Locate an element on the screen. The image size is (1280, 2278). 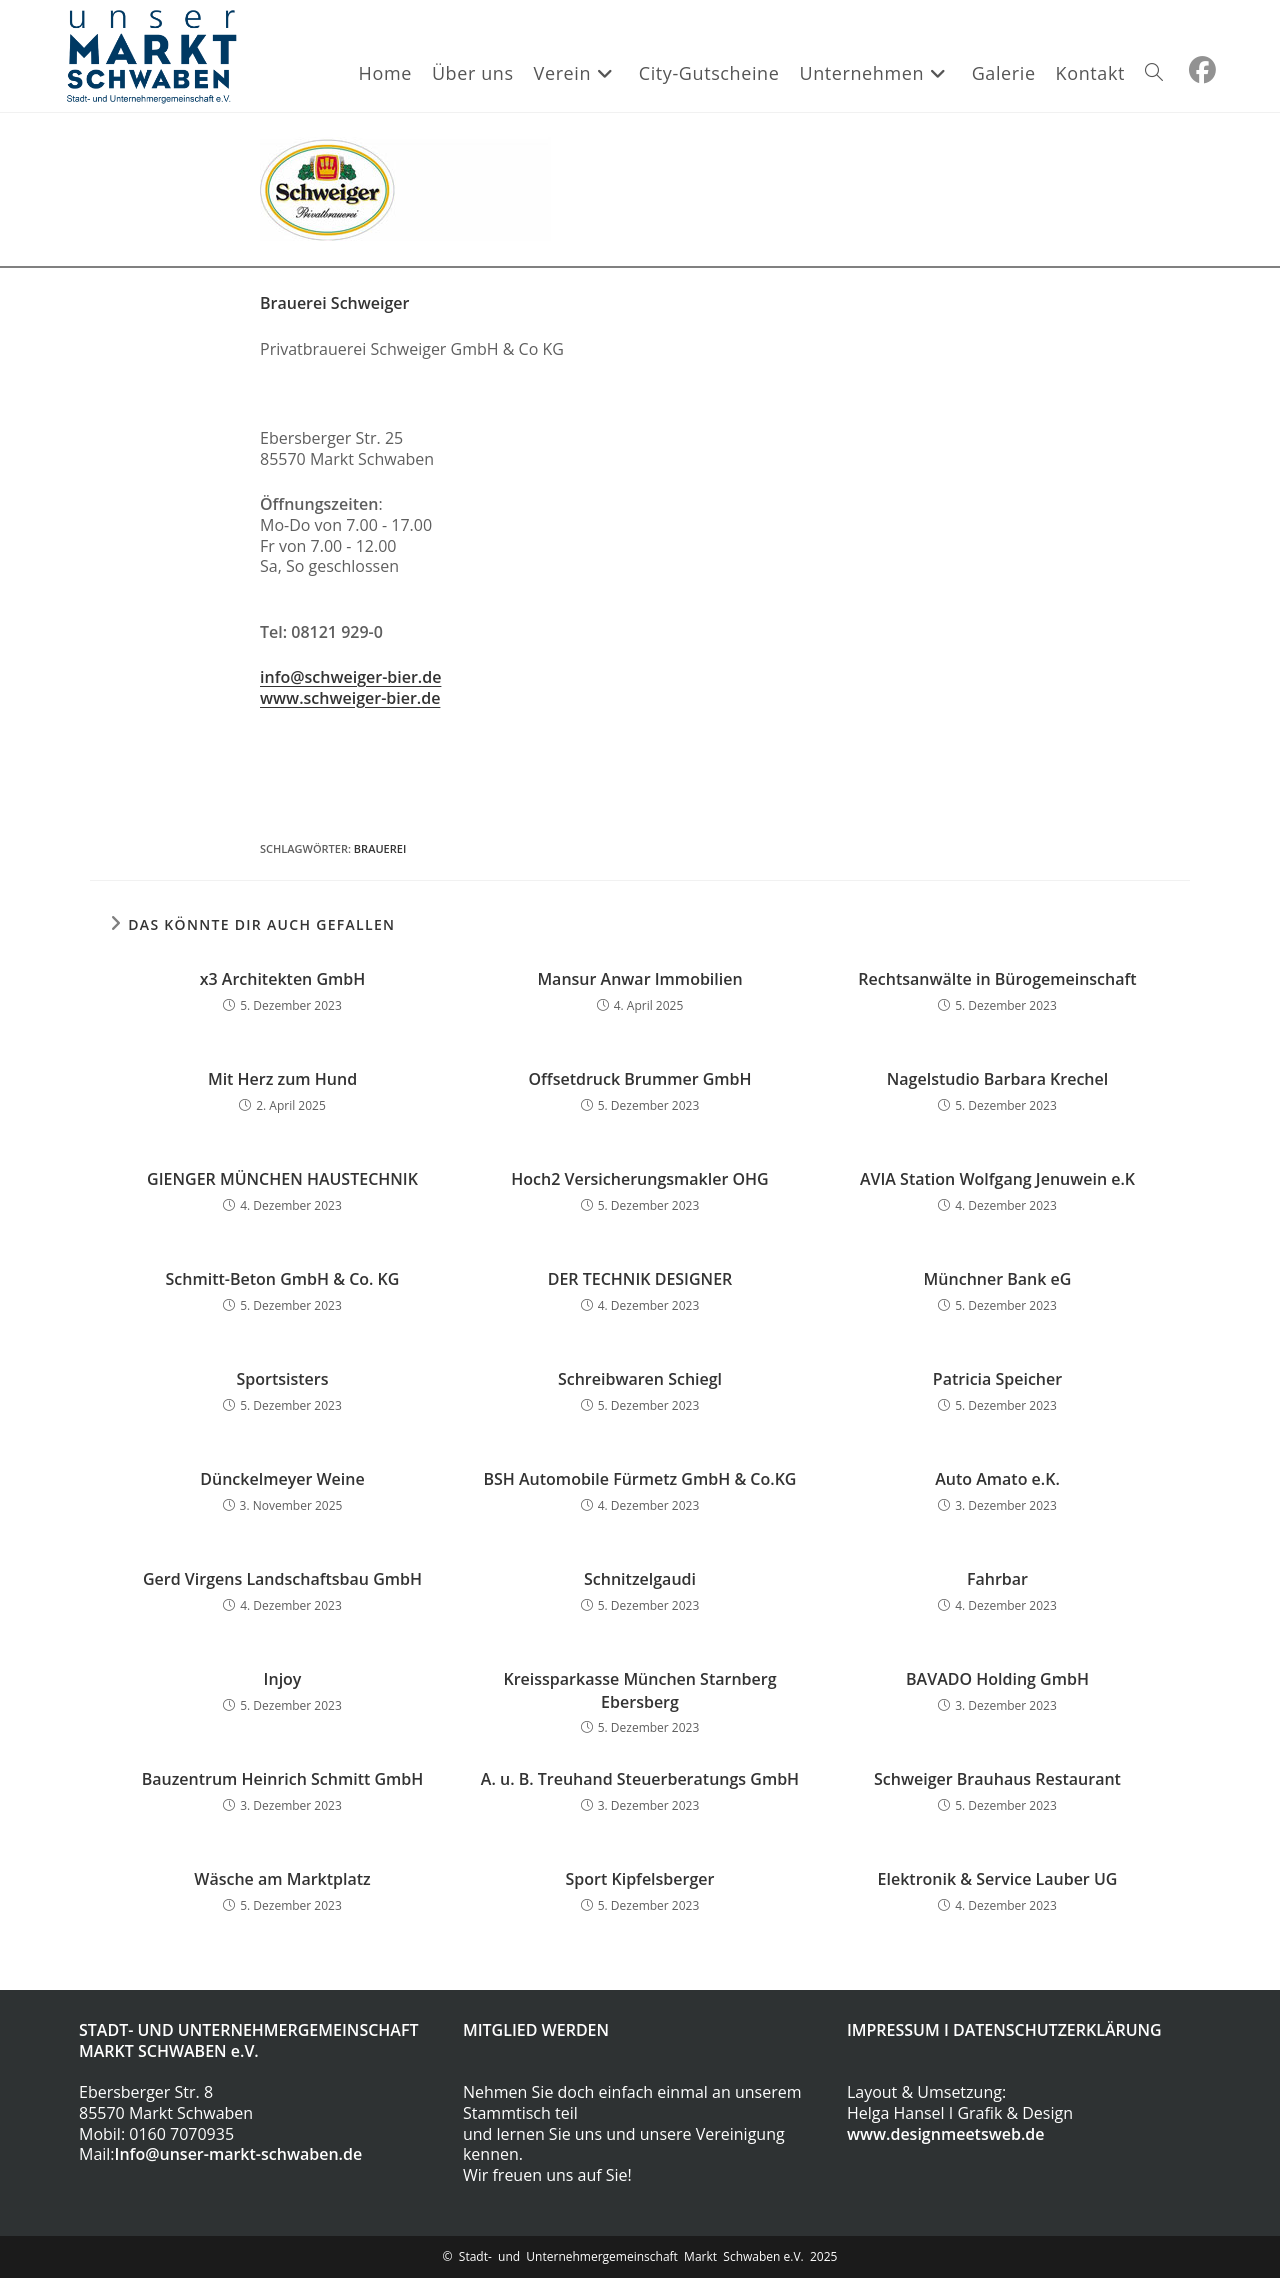
Mit Herz zum Hund is located at coordinates (282, 1079).